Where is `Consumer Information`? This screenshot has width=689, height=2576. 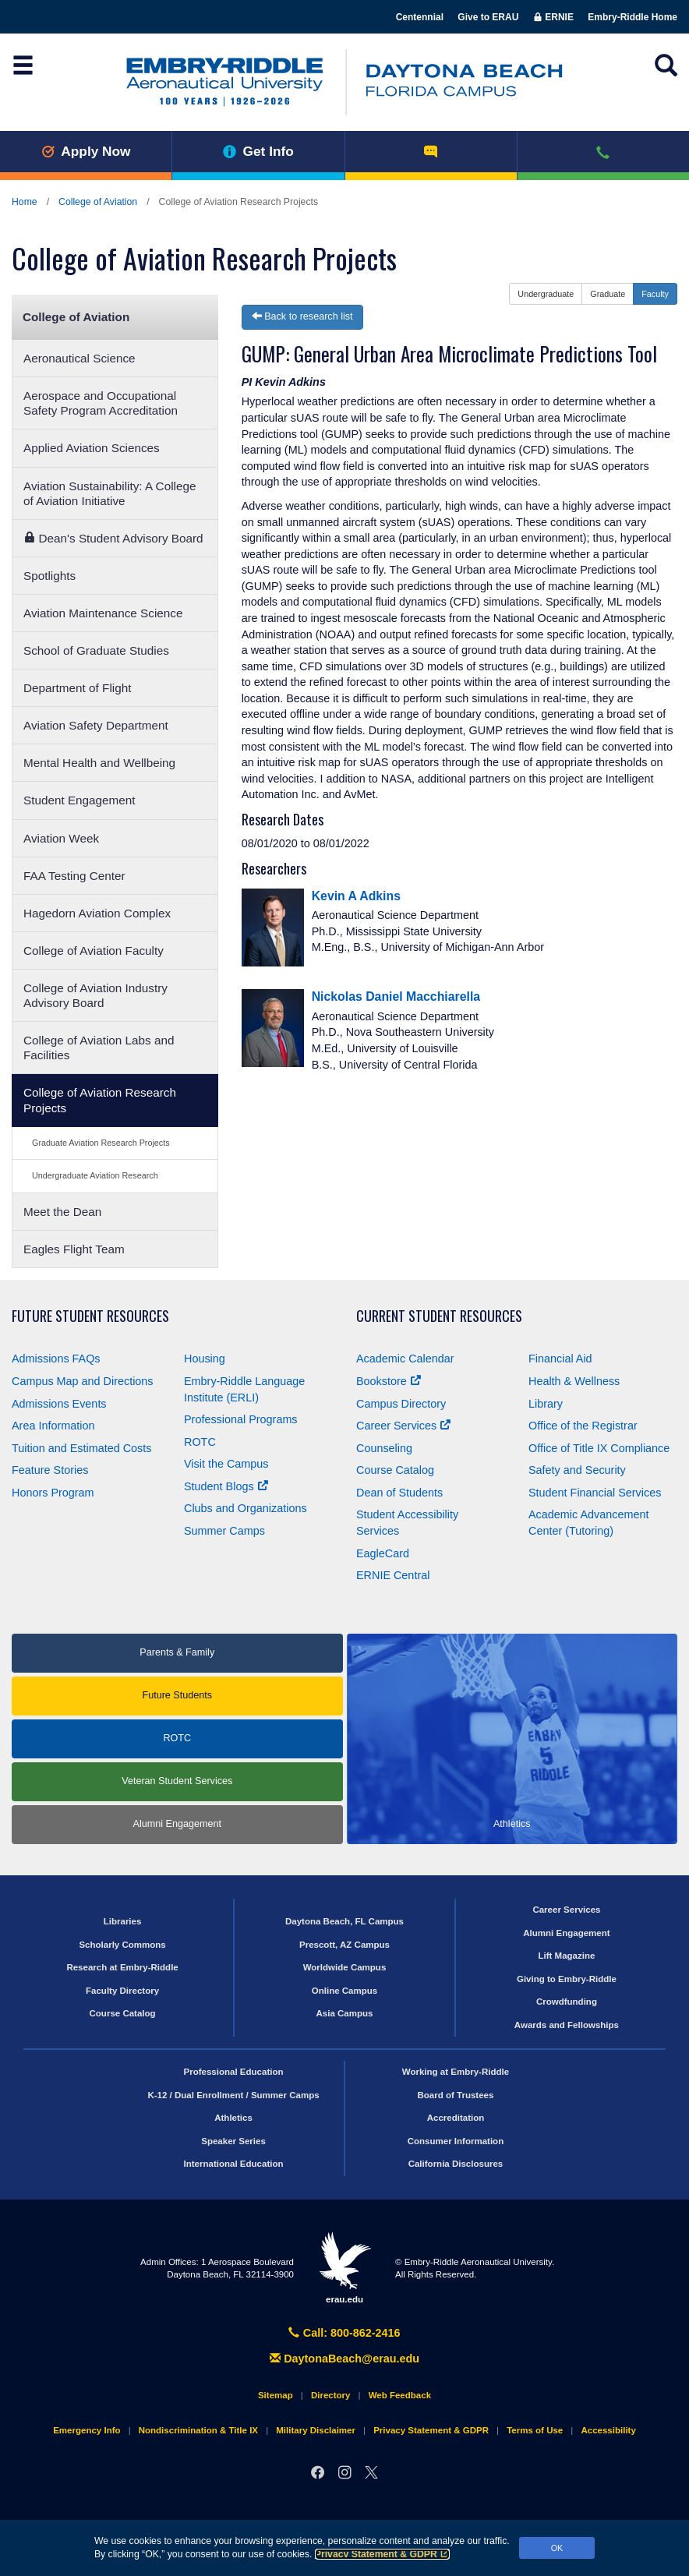
Consumer Information is located at coordinates (456, 2141).